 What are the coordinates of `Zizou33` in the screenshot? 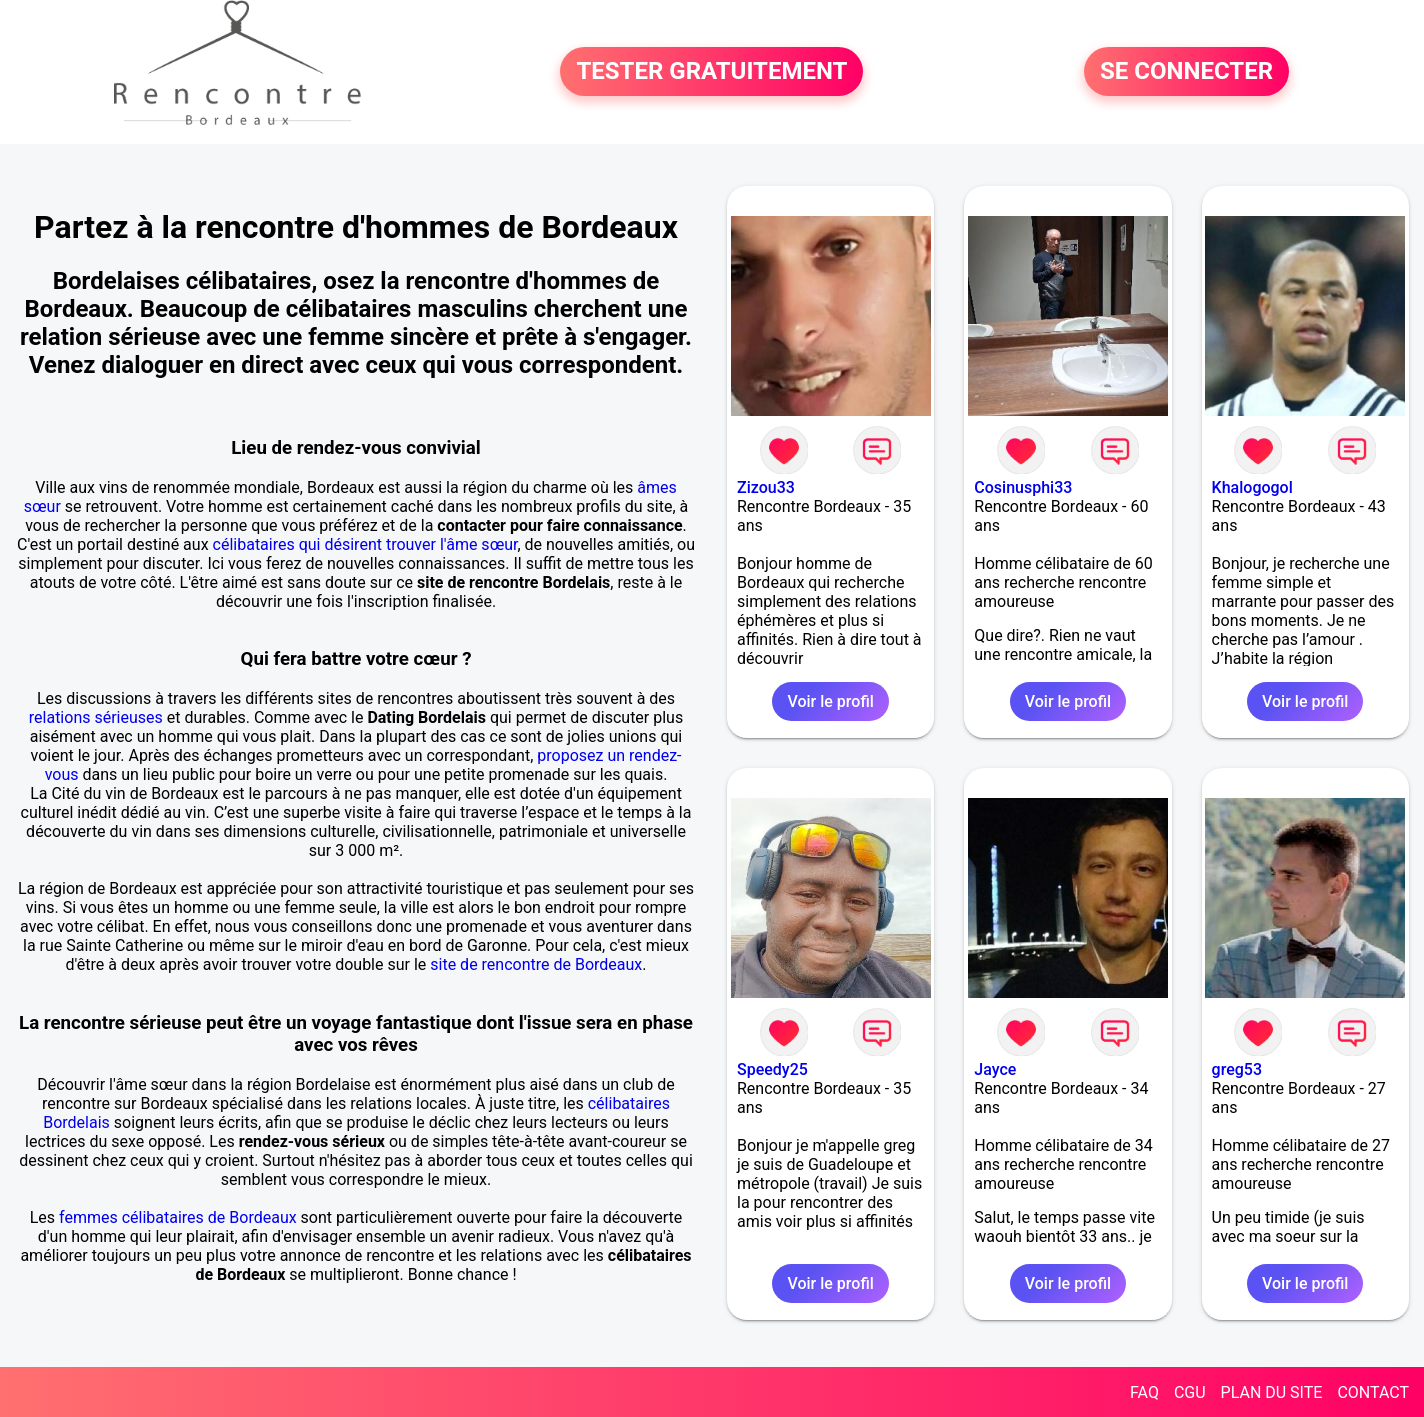 It's located at (766, 487).